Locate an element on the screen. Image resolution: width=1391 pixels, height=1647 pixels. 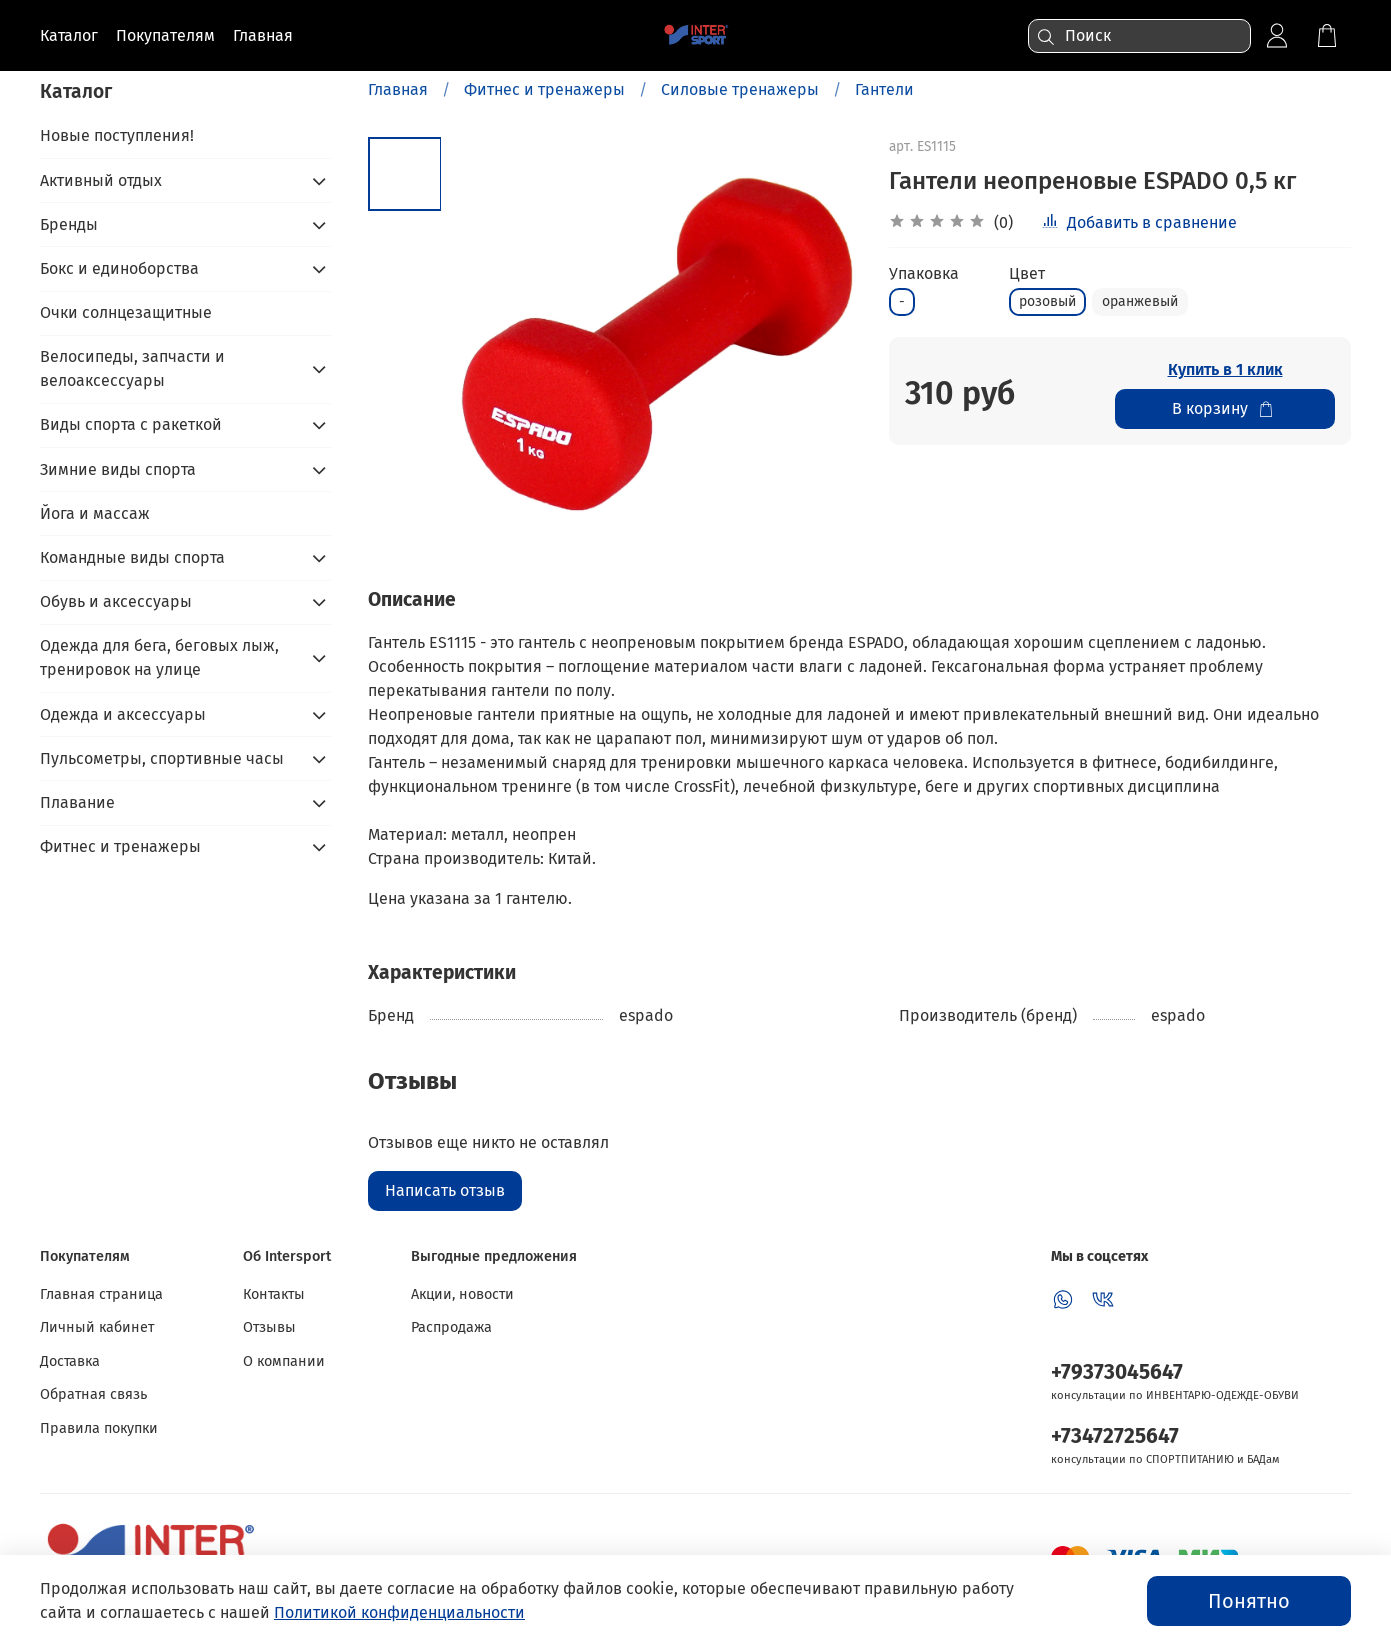
Новые поступления! is located at coordinates (117, 135).